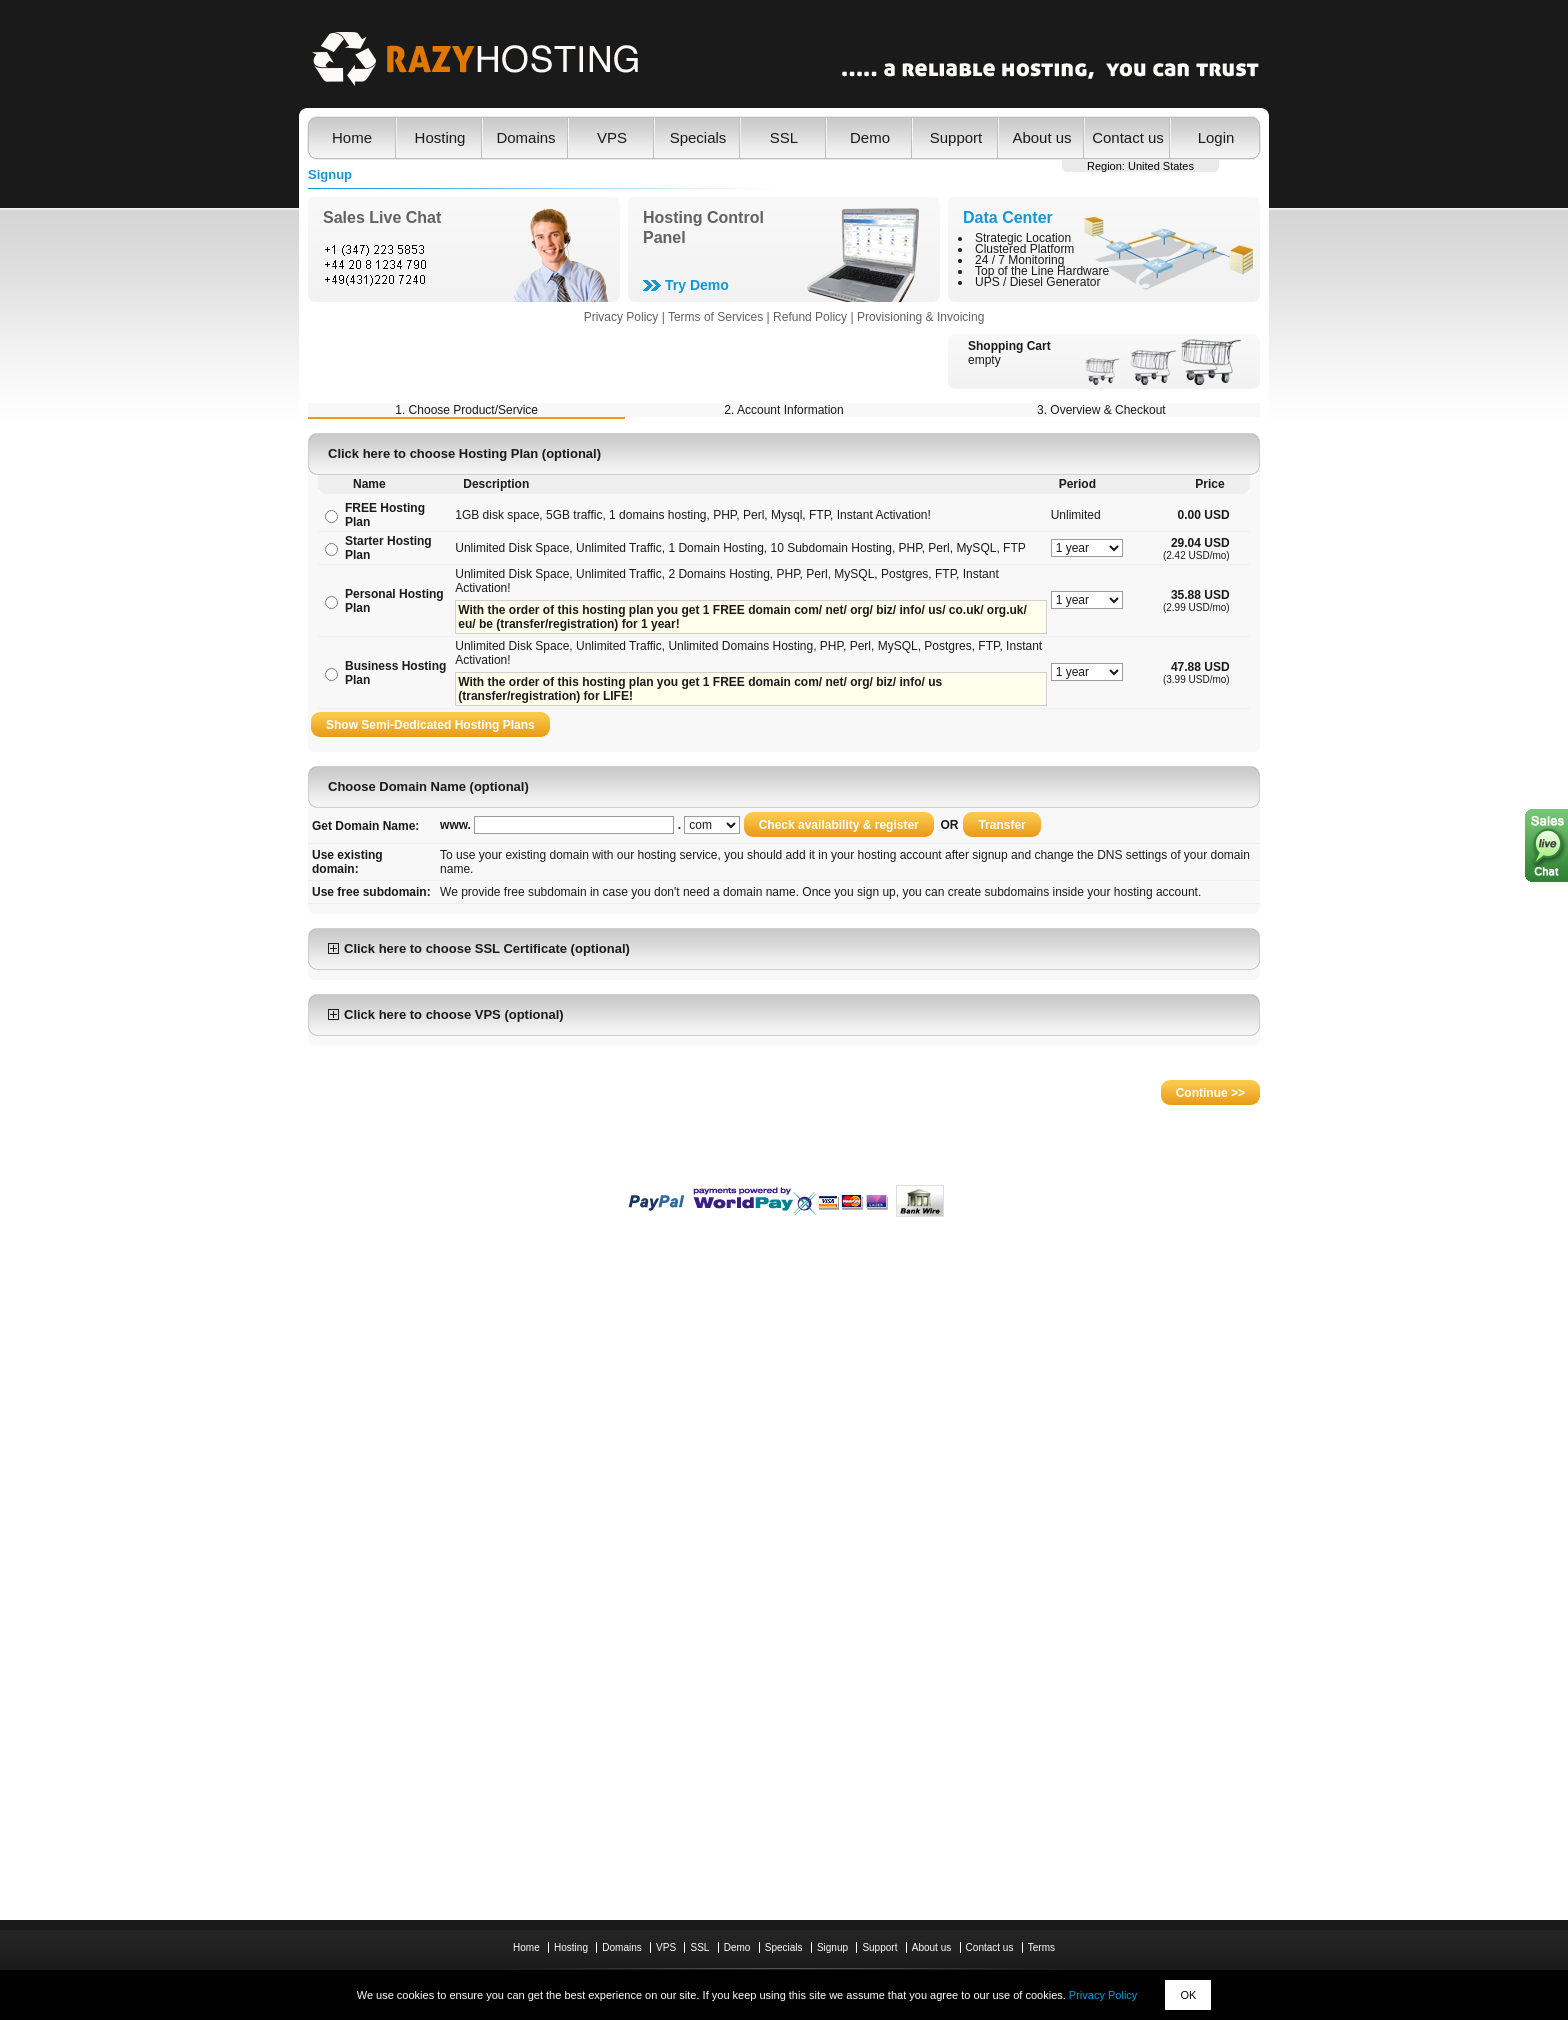 The height and width of the screenshot is (2020, 1568). I want to click on 24 / 7 Monitoring, so click(1019, 260).